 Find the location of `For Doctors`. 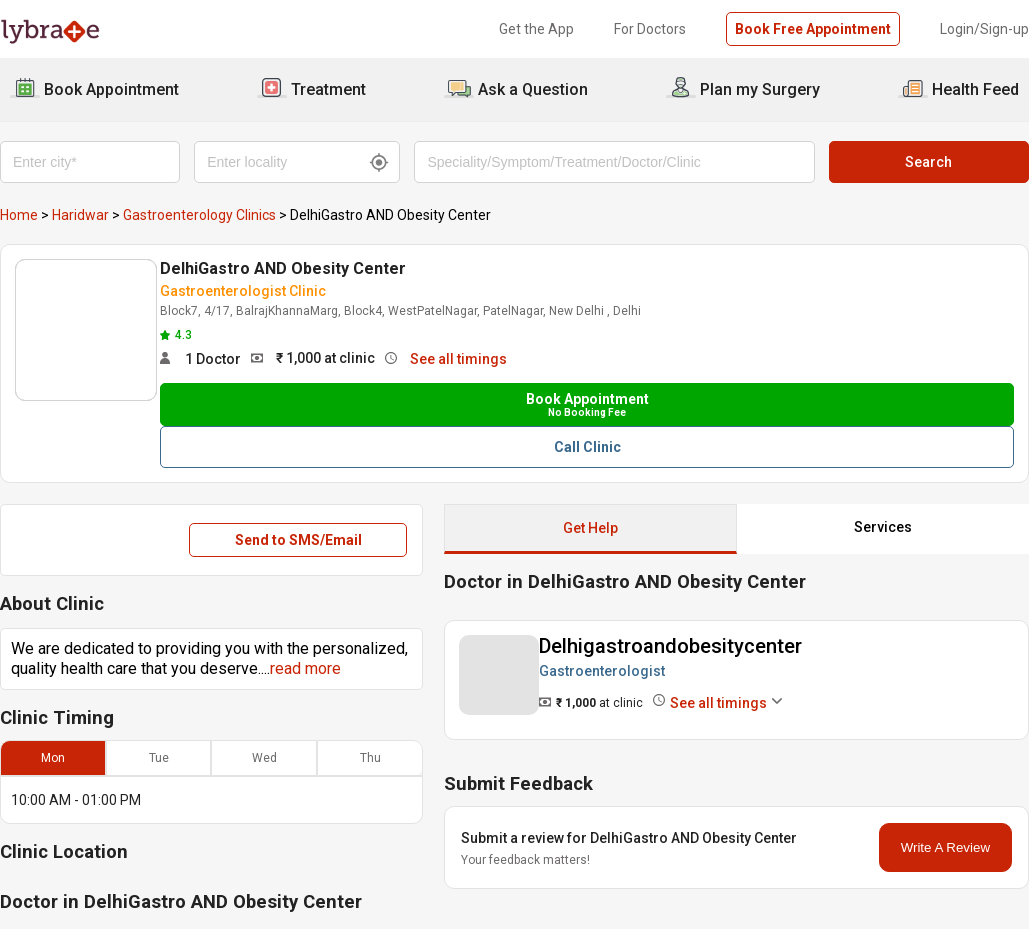

For Doctors is located at coordinates (650, 29).